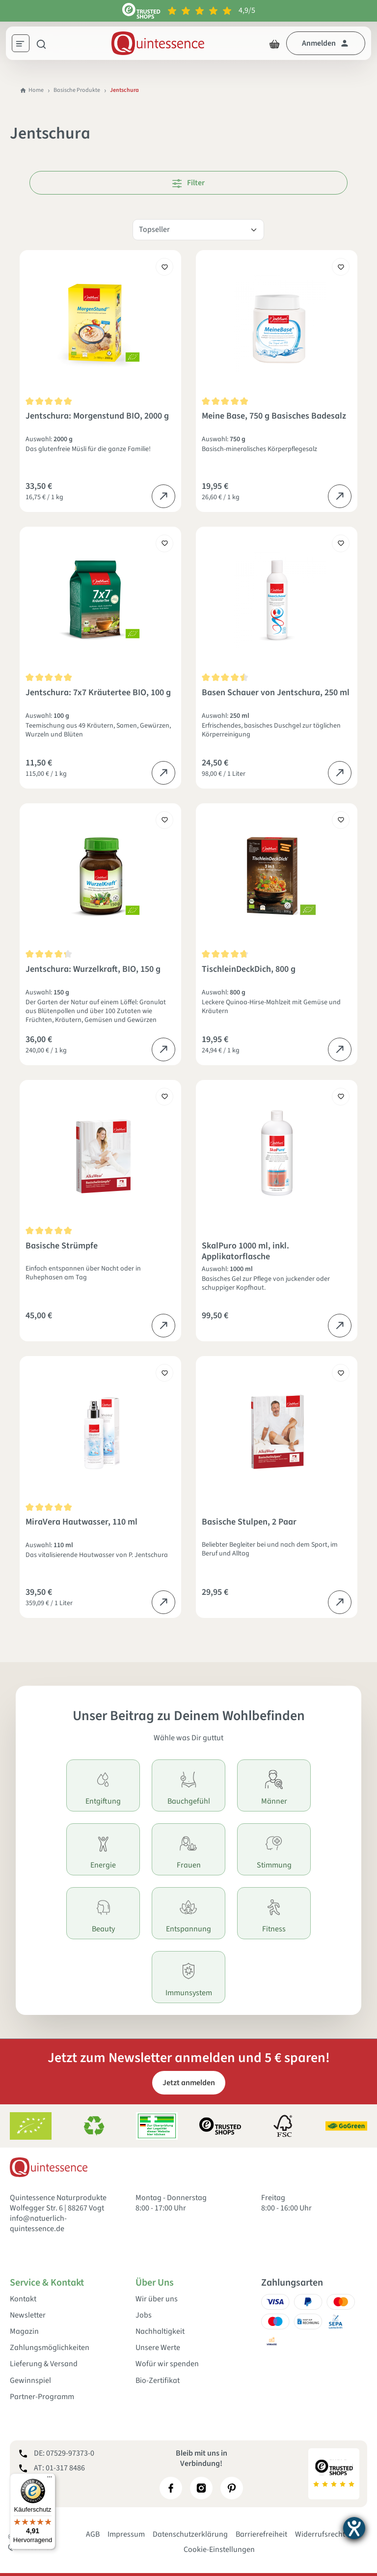 Image resolution: width=377 pixels, height=2576 pixels. Describe the element at coordinates (261, 2534) in the screenshot. I see `Barrierefreiheit` at that location.